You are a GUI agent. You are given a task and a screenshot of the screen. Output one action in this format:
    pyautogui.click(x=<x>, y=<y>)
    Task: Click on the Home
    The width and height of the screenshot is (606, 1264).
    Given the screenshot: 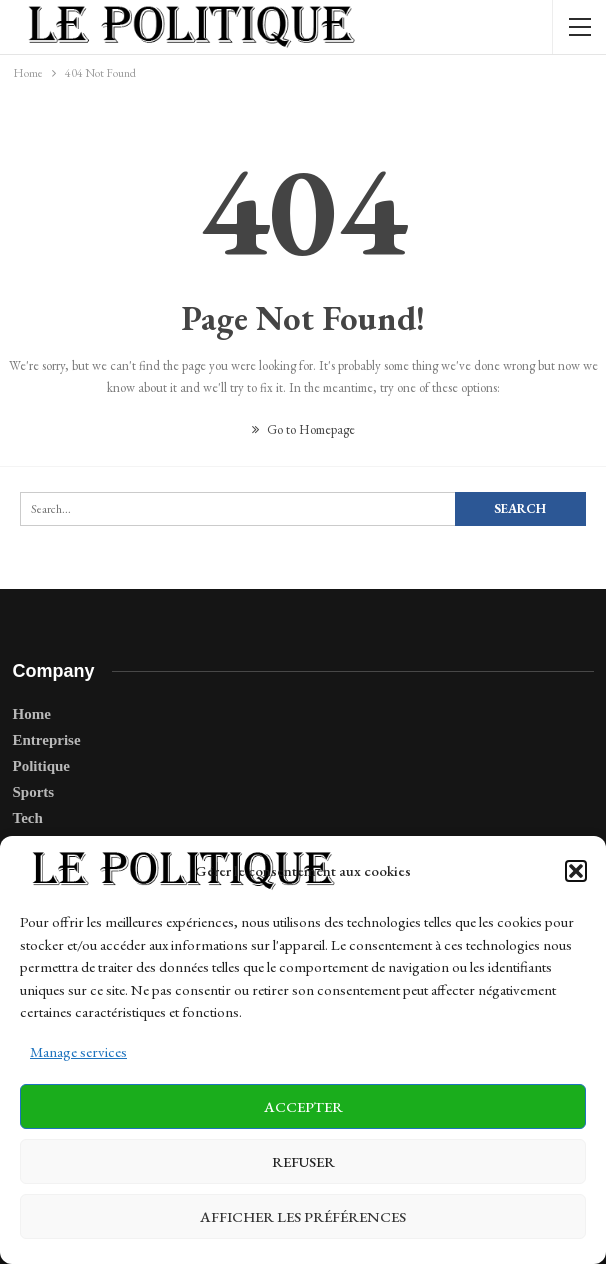 What is the action you would take?
    pyautogui.click(x=32, y=714)
    